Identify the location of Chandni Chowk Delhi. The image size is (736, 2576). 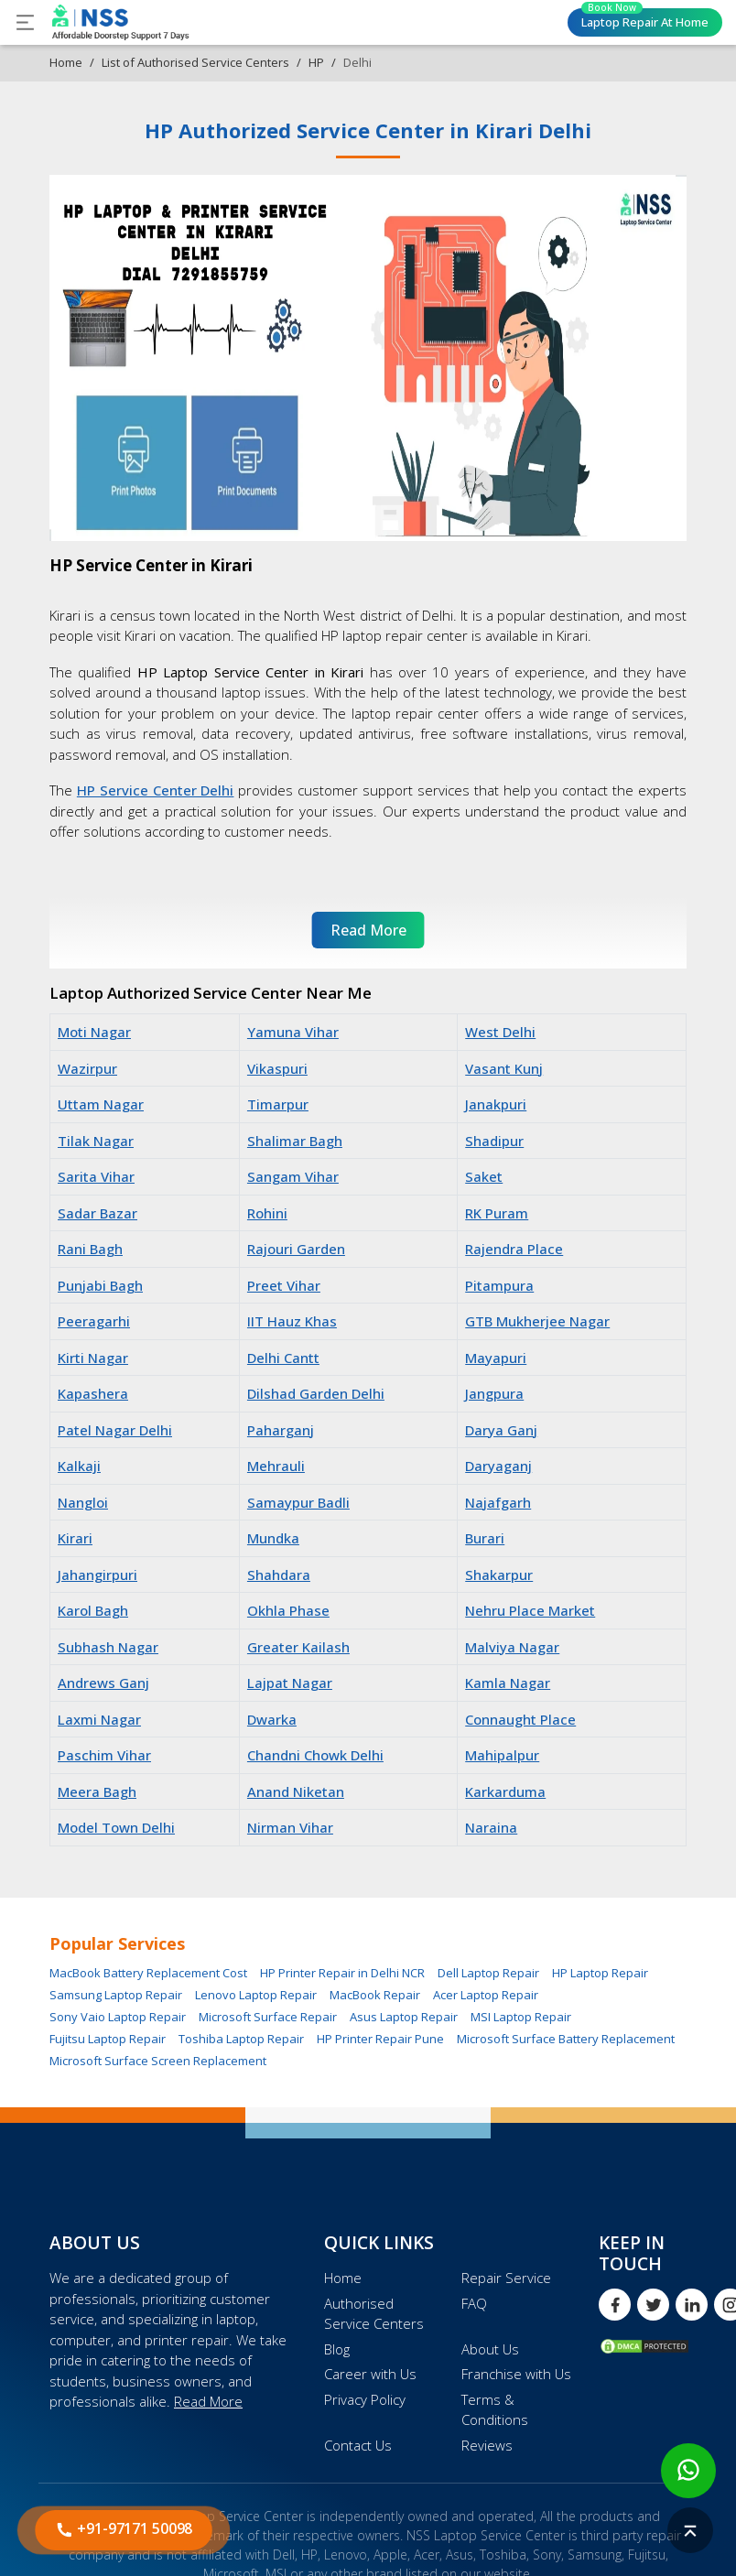
(315, 1755).